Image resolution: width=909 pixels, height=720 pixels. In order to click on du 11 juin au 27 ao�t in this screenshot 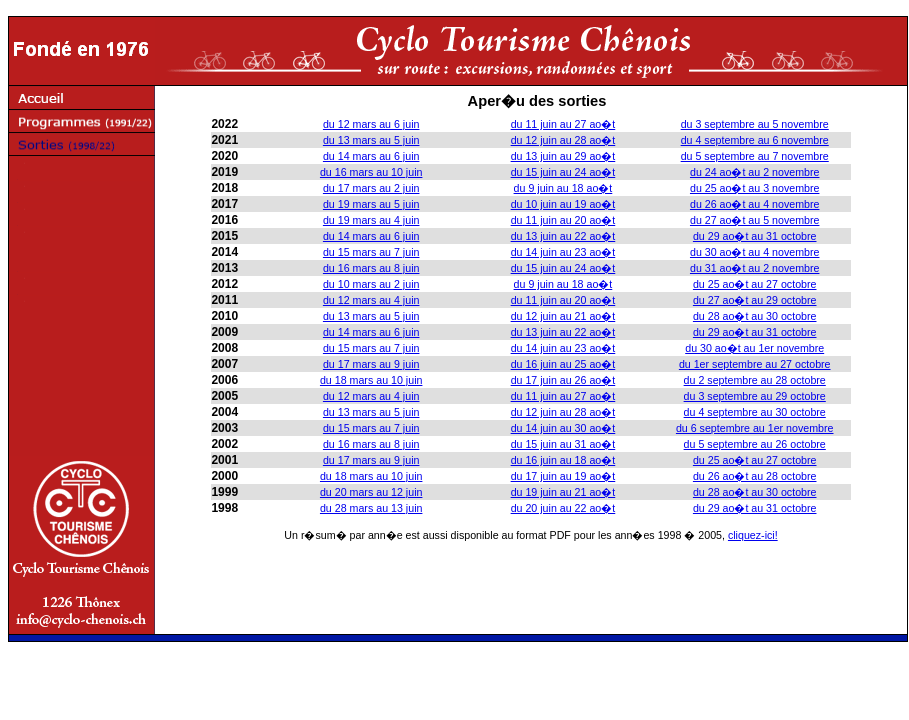, I will do `click(563, 124)`.